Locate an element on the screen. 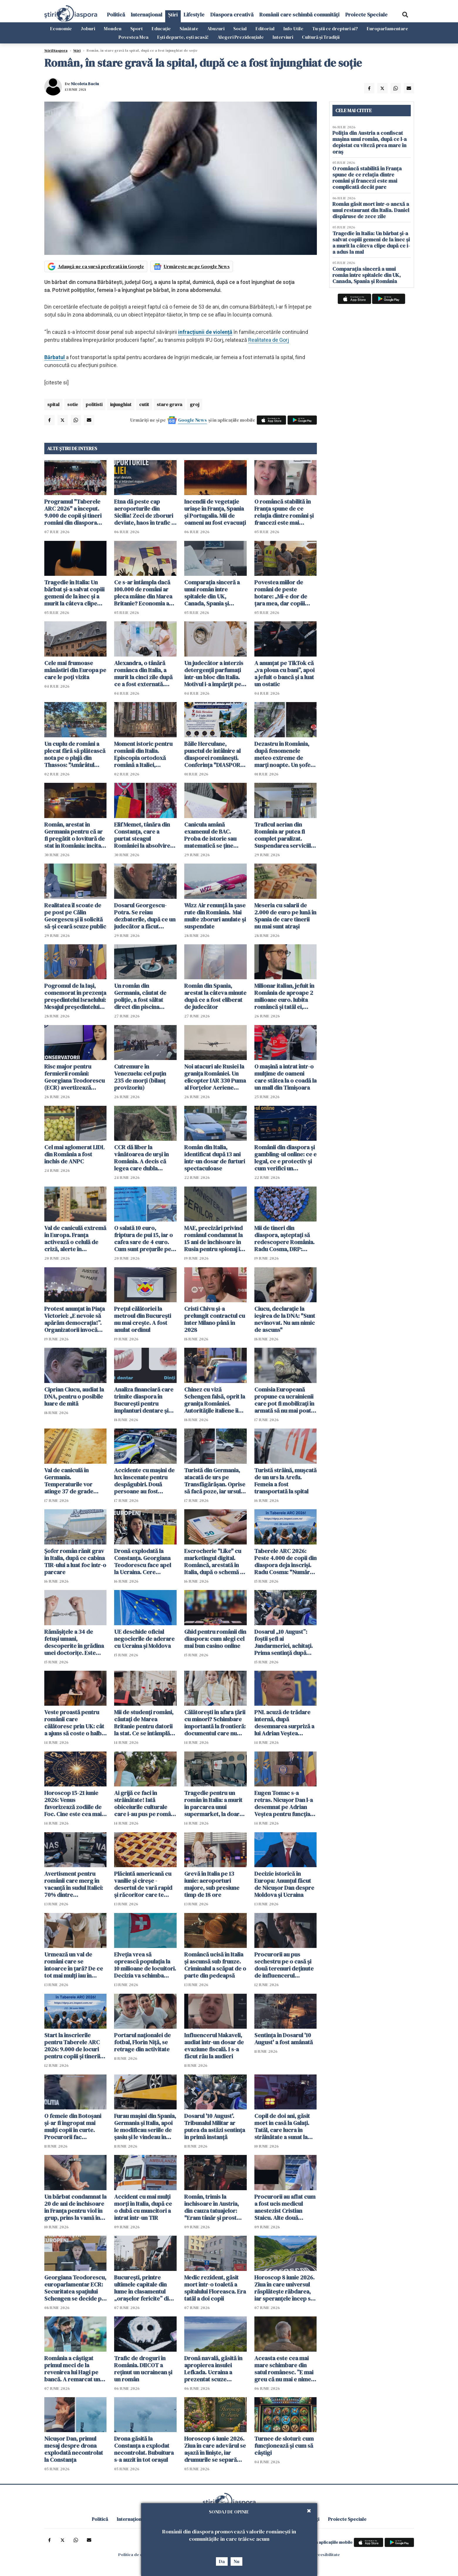  Economie is located at coordinates (61, 28).